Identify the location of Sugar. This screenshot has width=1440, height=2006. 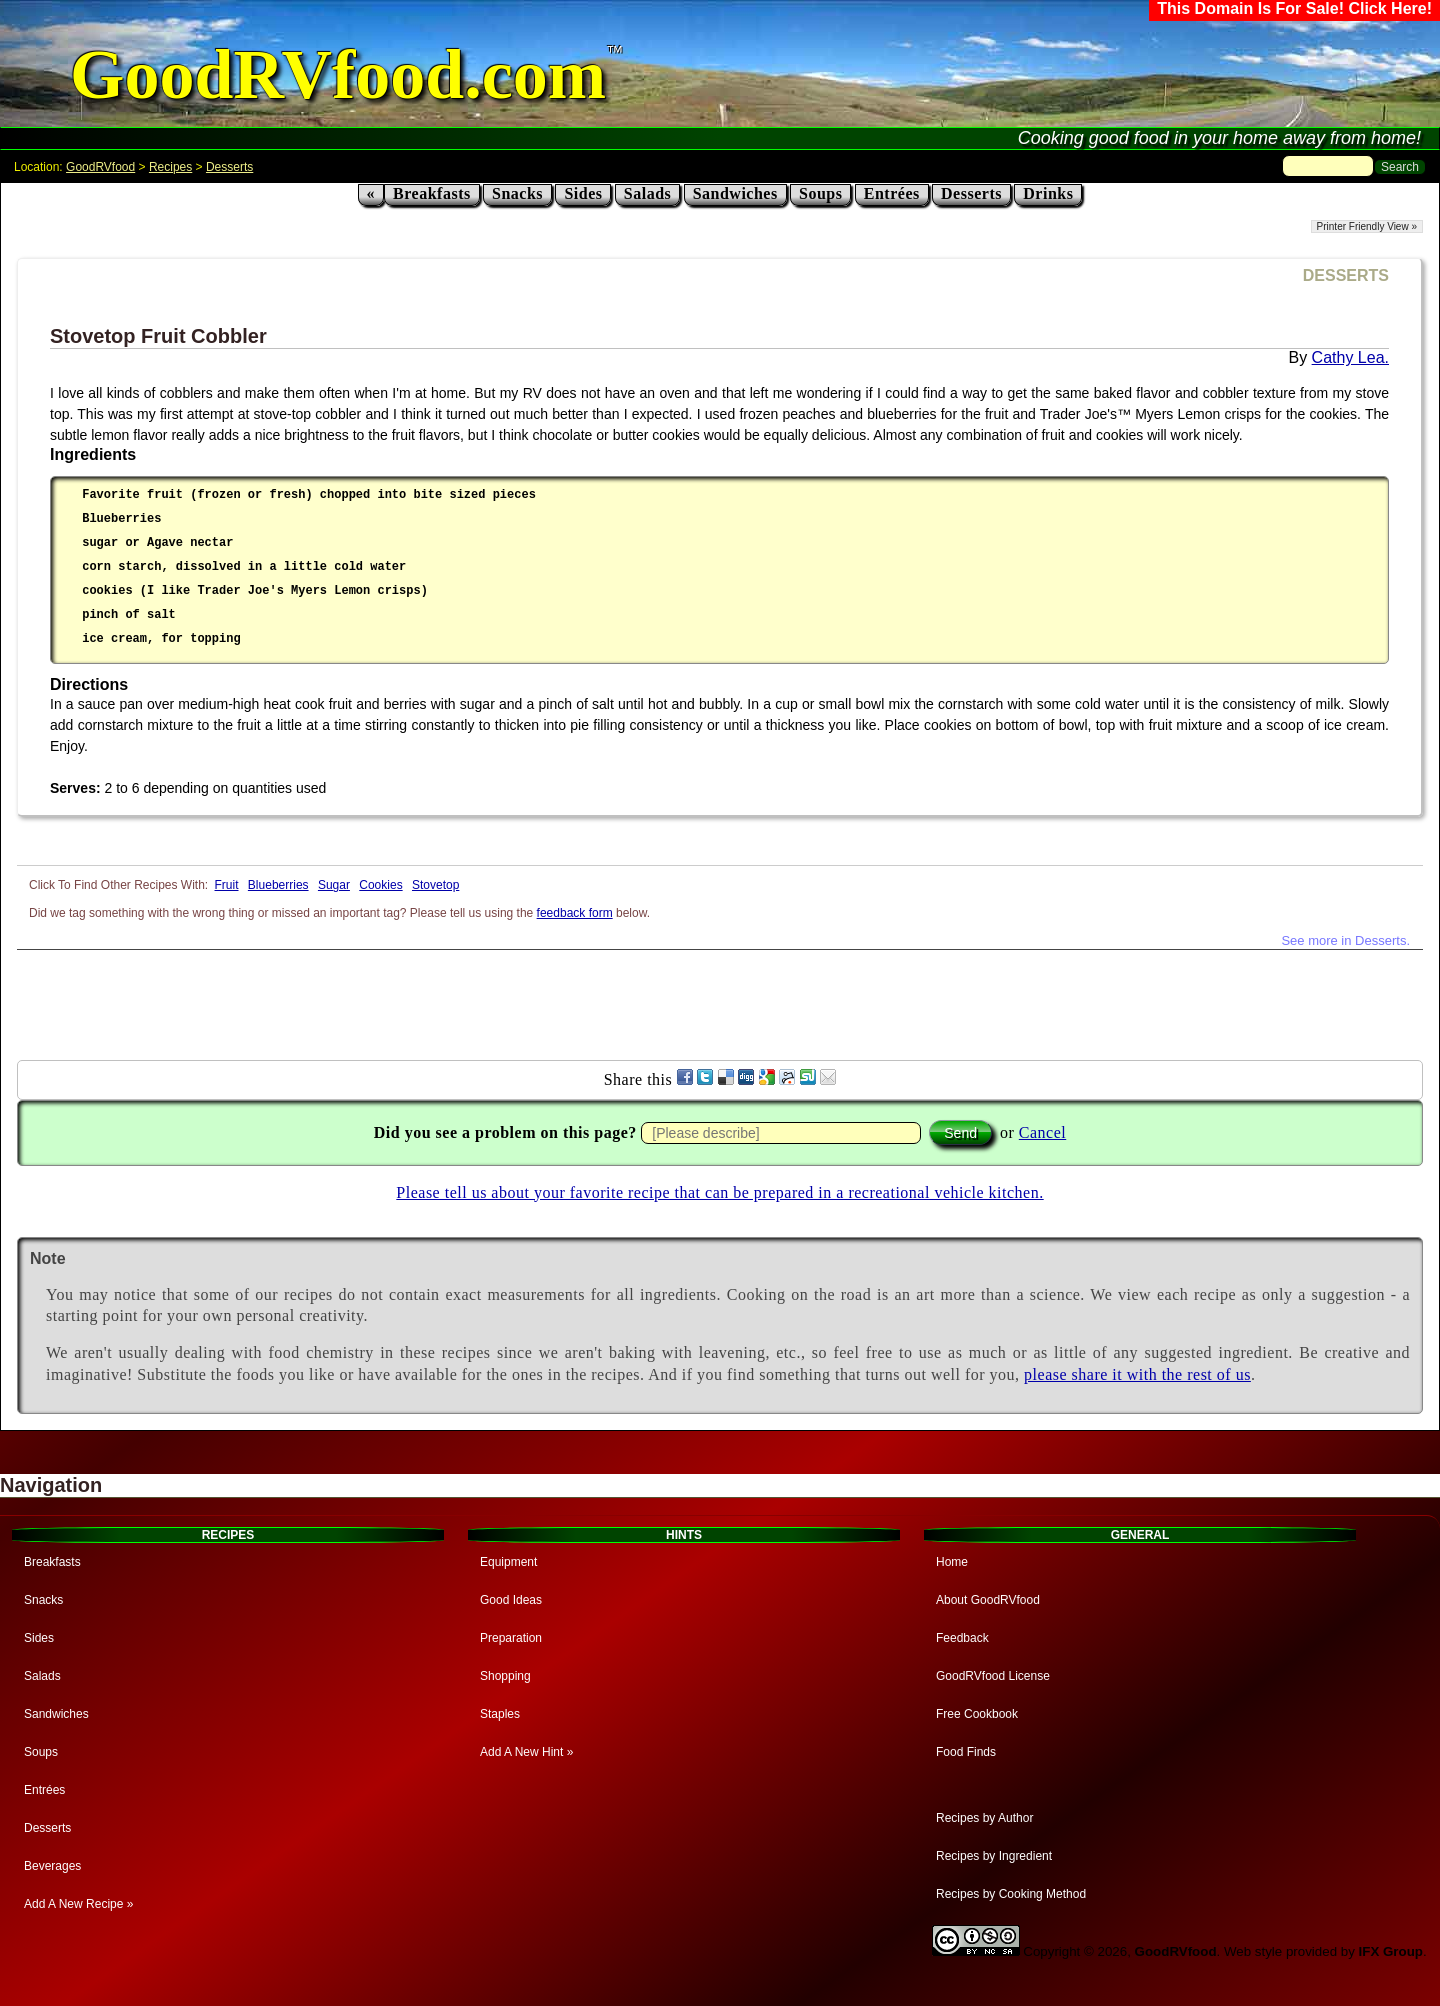
(334, 885).